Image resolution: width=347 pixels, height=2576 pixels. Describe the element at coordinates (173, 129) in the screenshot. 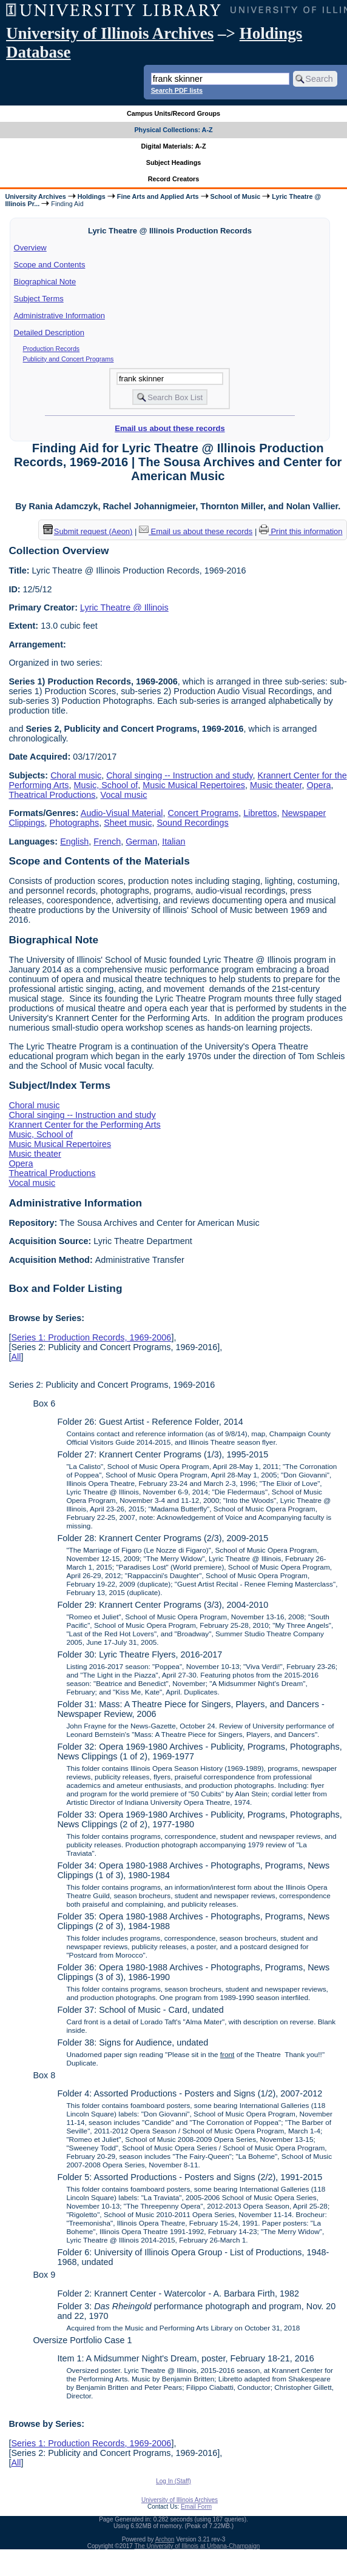

I see `Physical Collections: A-Z` at that location.